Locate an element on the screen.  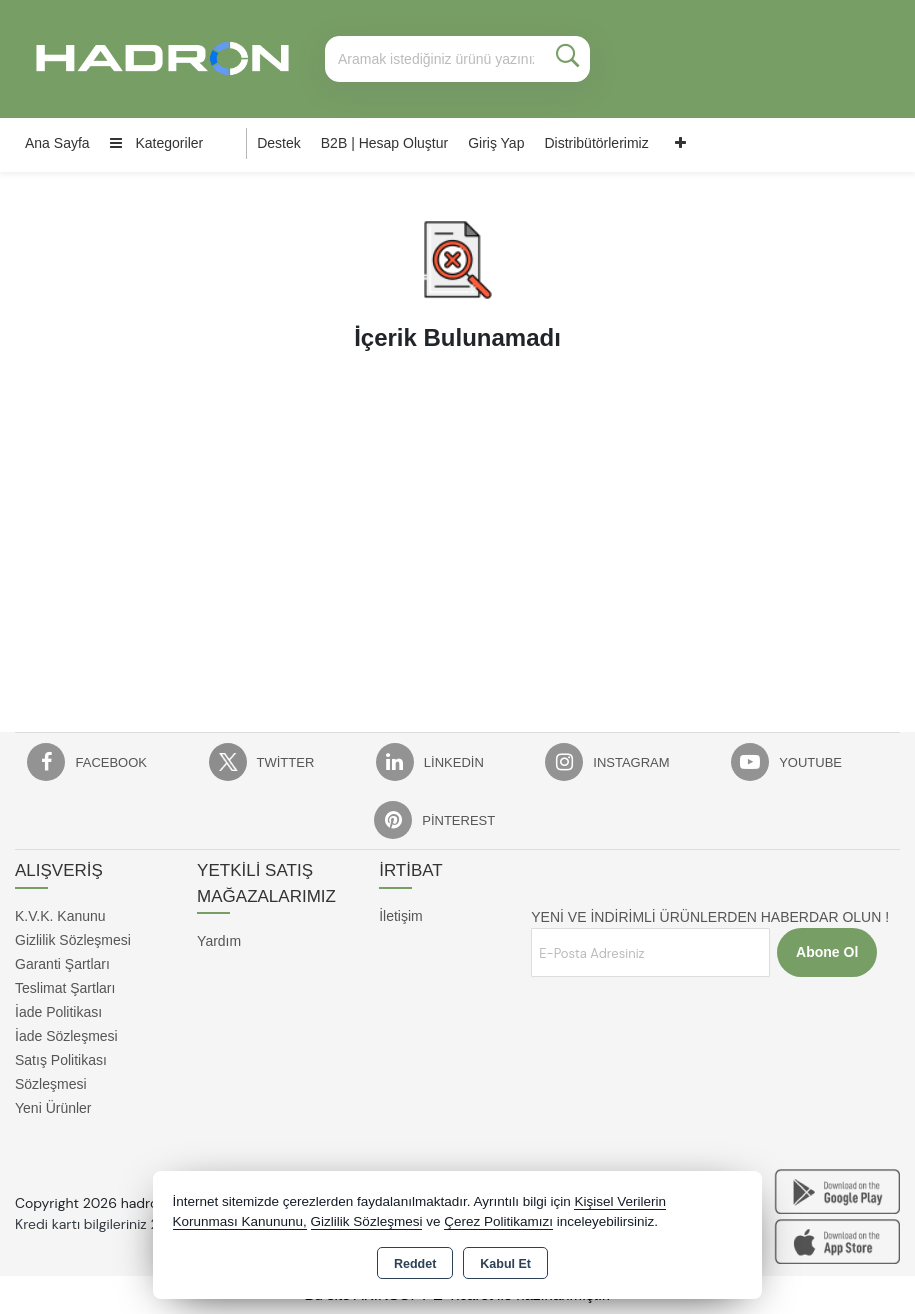
Çerez Politikamızı is located at coordinates (498, 1221).